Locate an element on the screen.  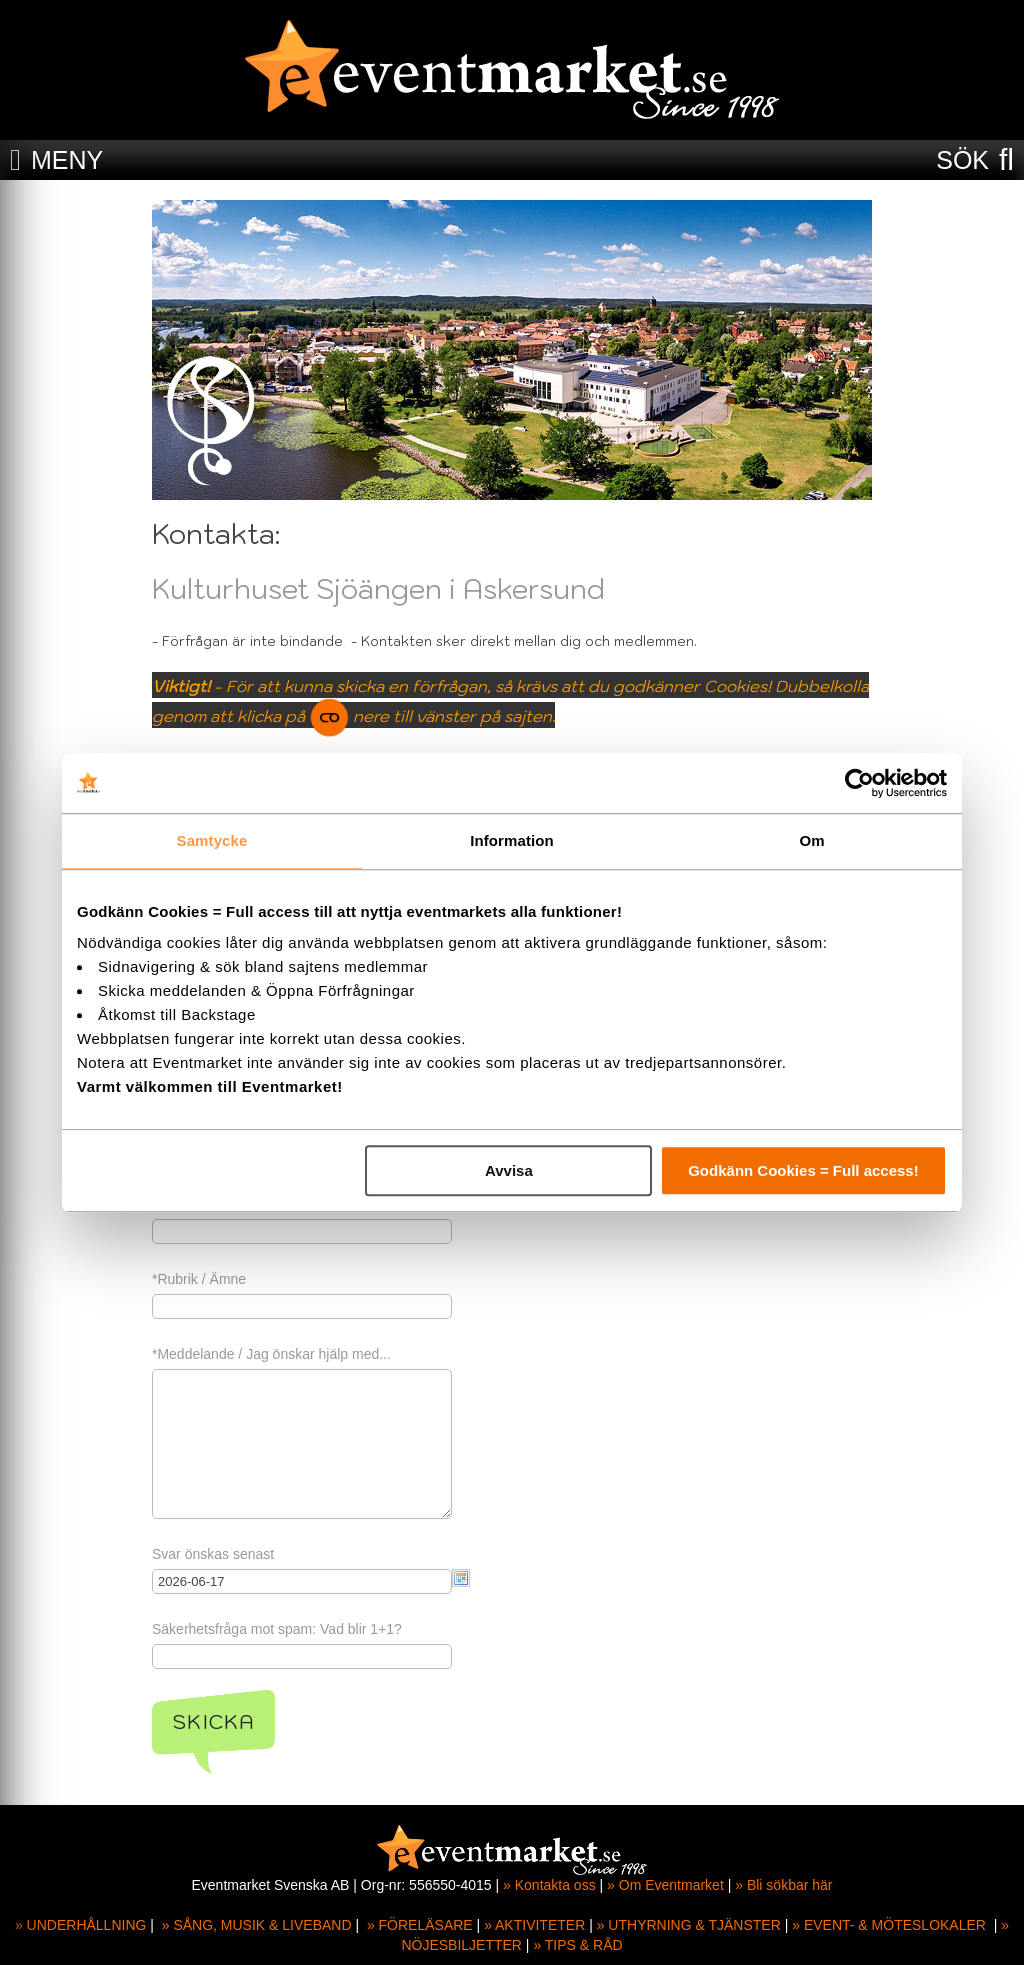
Skicka is located at coordinates (213, 1722).